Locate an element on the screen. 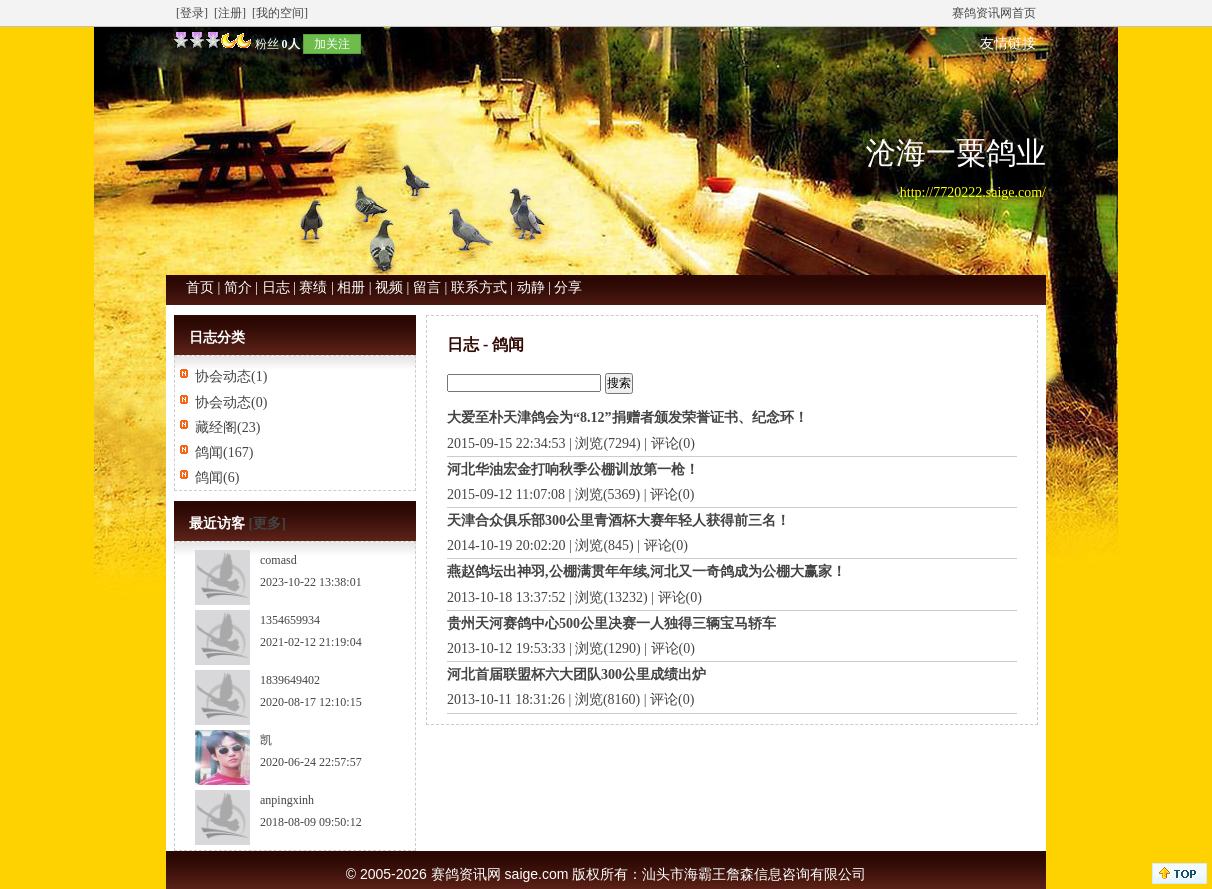  相册 is located at coordinates (351, 287).